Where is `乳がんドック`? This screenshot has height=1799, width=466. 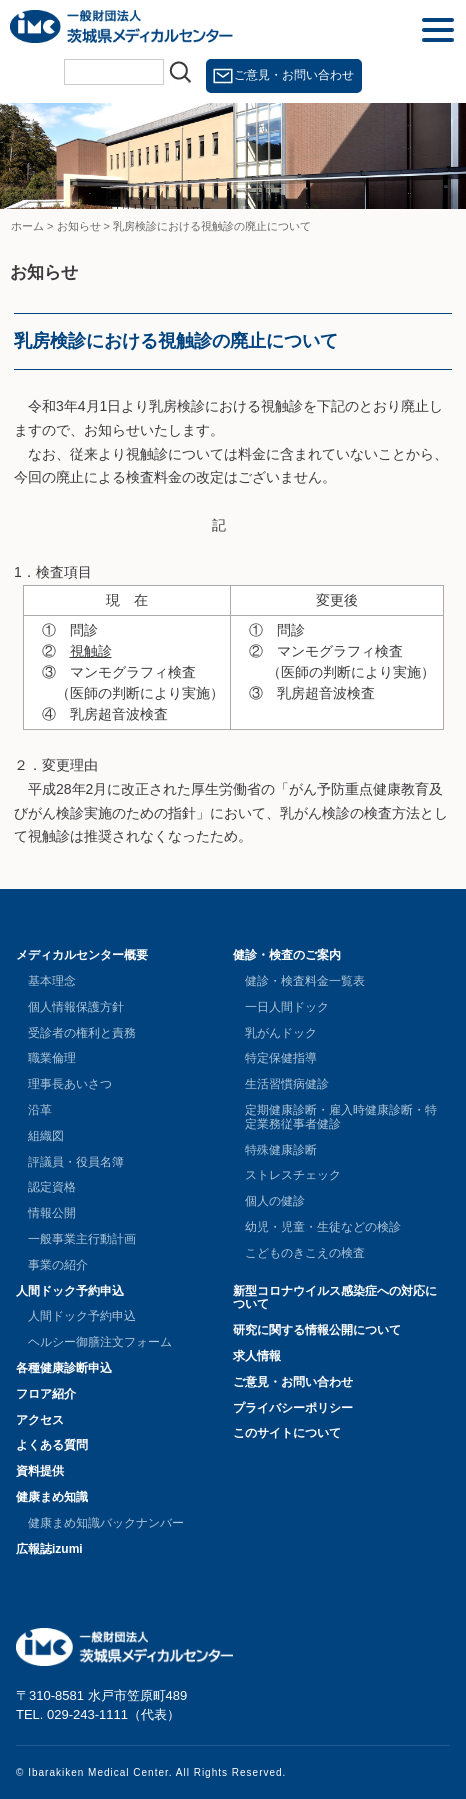
乳がんドック is located at coordinates (281, 1033).